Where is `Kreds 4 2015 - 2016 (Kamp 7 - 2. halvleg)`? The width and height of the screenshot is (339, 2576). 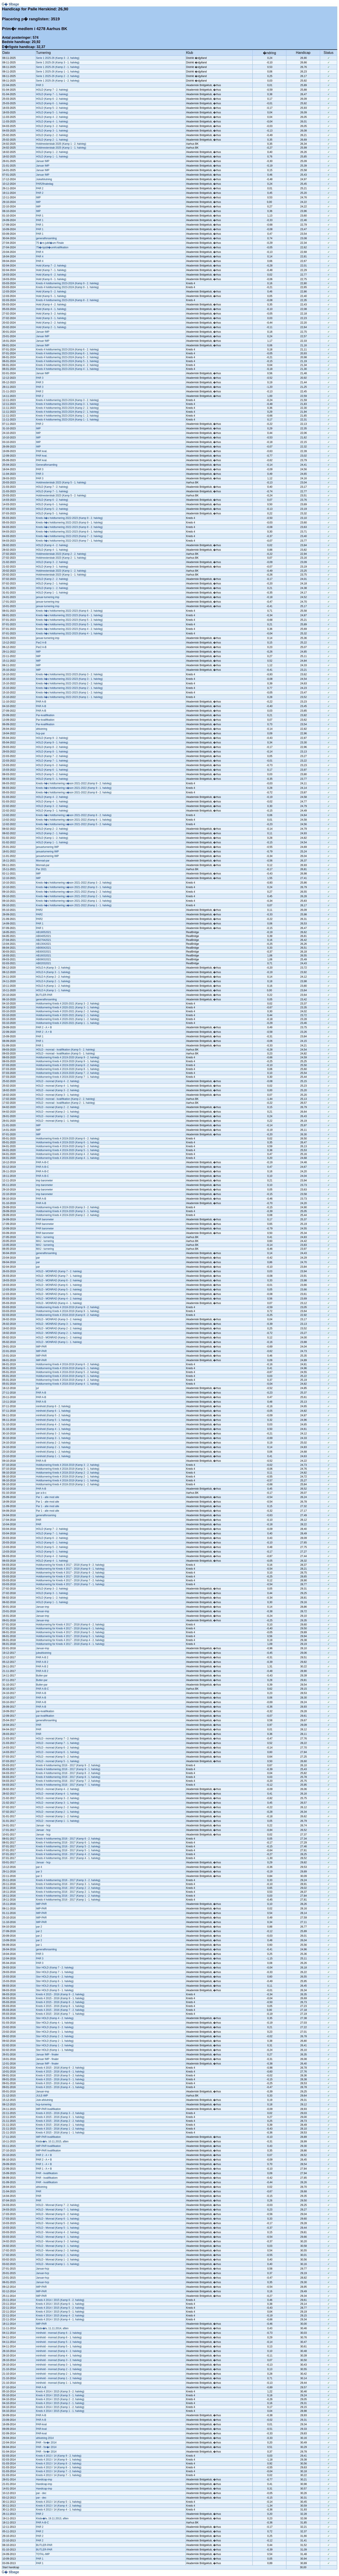 Kreds 4 2015 - 2016 (Kamp 7 - 2. halvleg) is located at coordinates (60, 2009).